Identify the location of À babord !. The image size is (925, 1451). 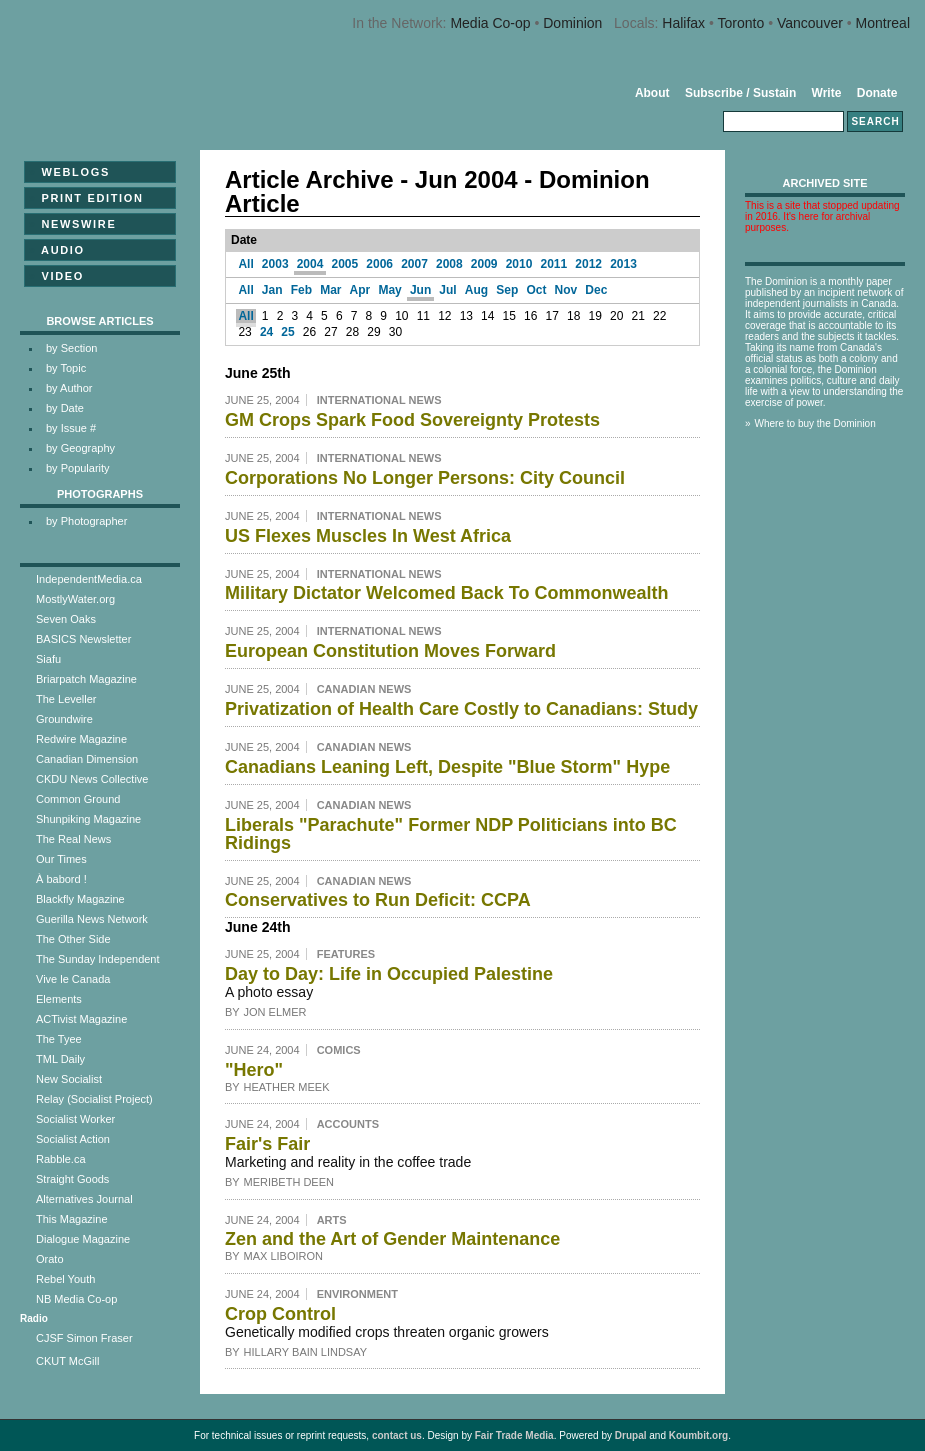
(61, 879).